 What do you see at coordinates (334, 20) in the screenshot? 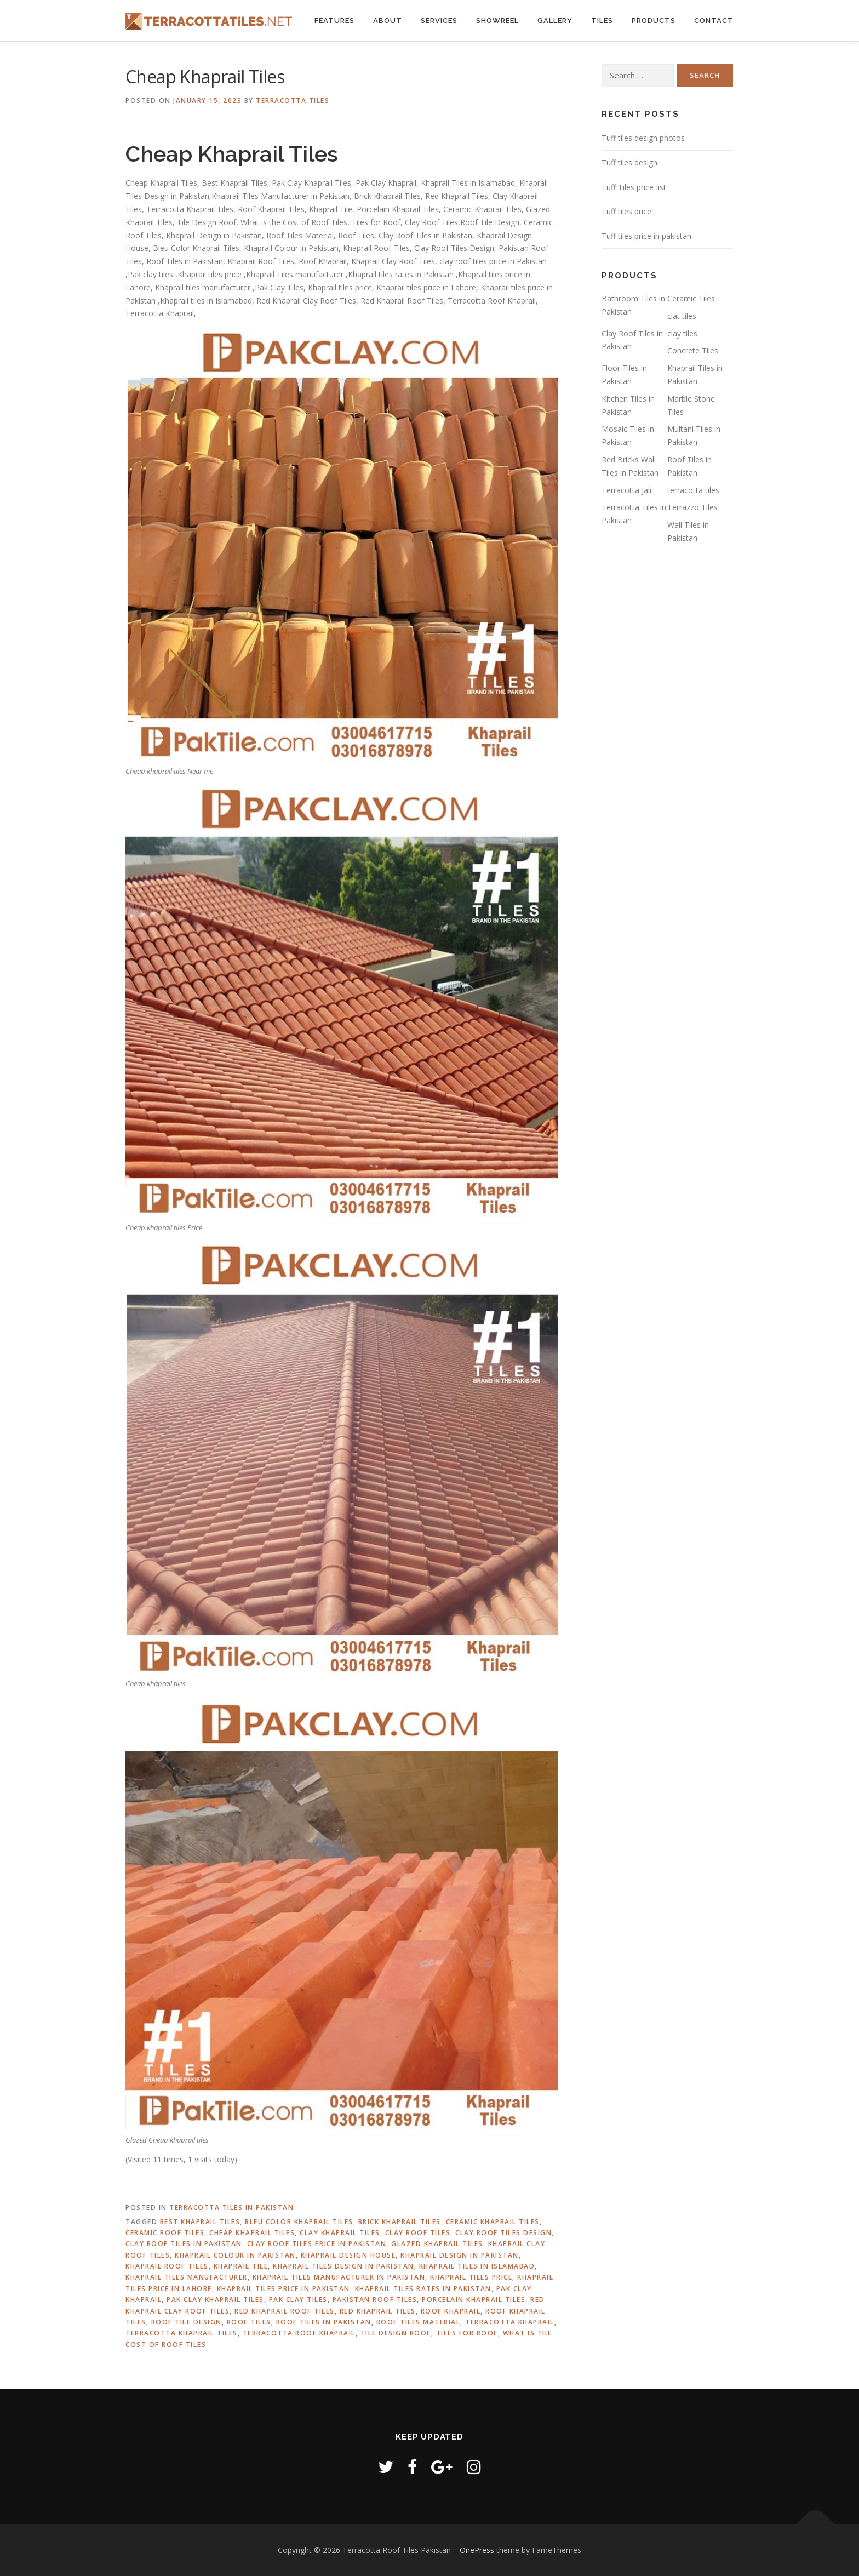
I see `Features` at bounding box center [334, 20].